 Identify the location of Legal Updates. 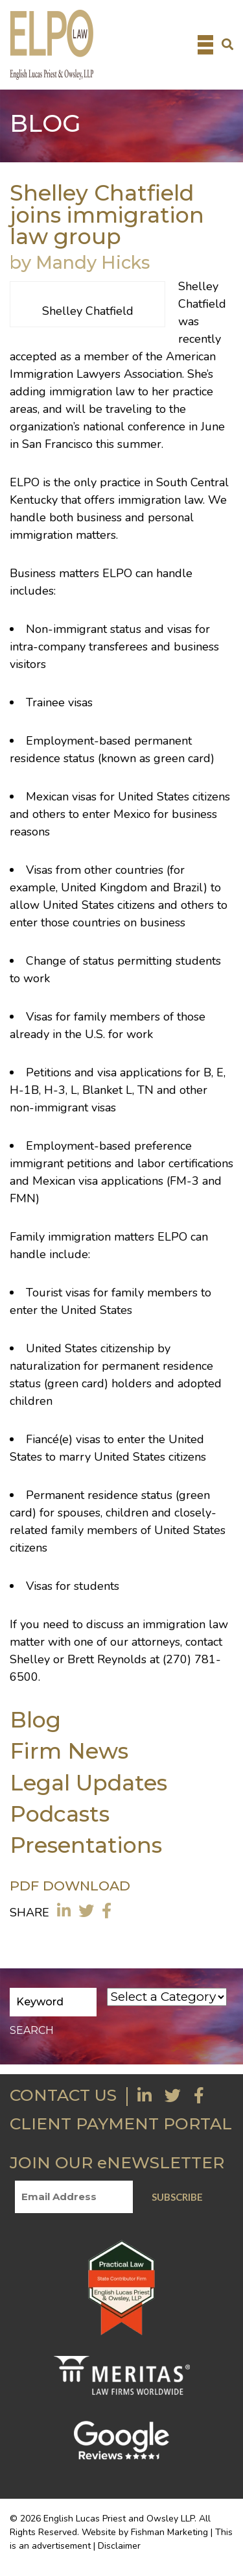
(88, 1782).